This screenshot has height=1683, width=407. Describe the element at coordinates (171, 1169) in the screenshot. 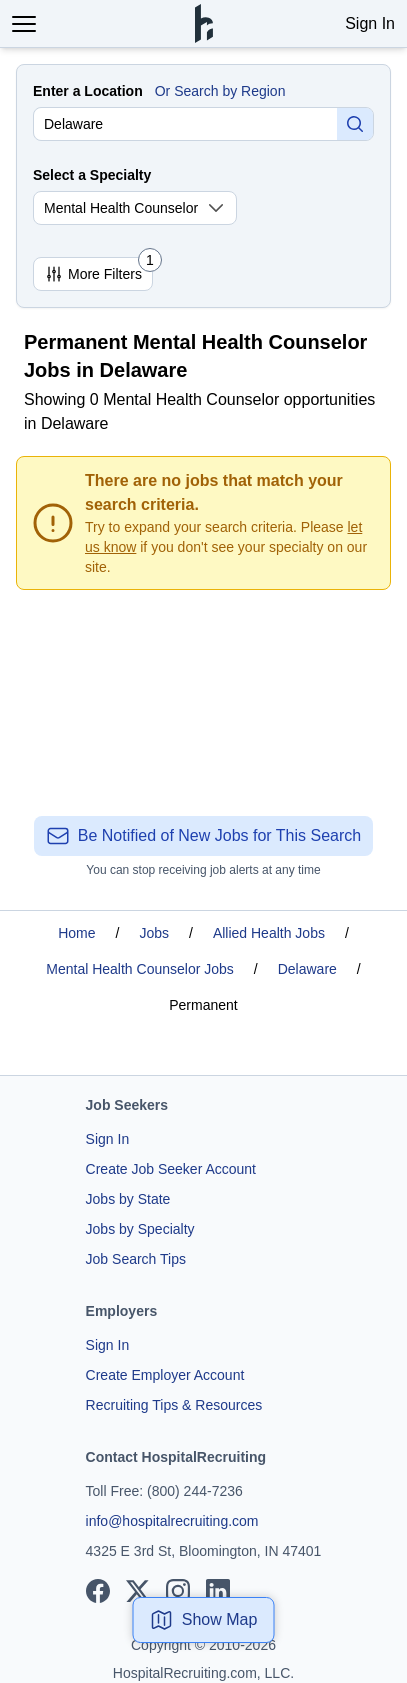

I see `Create Job Seeker Account` at that location.